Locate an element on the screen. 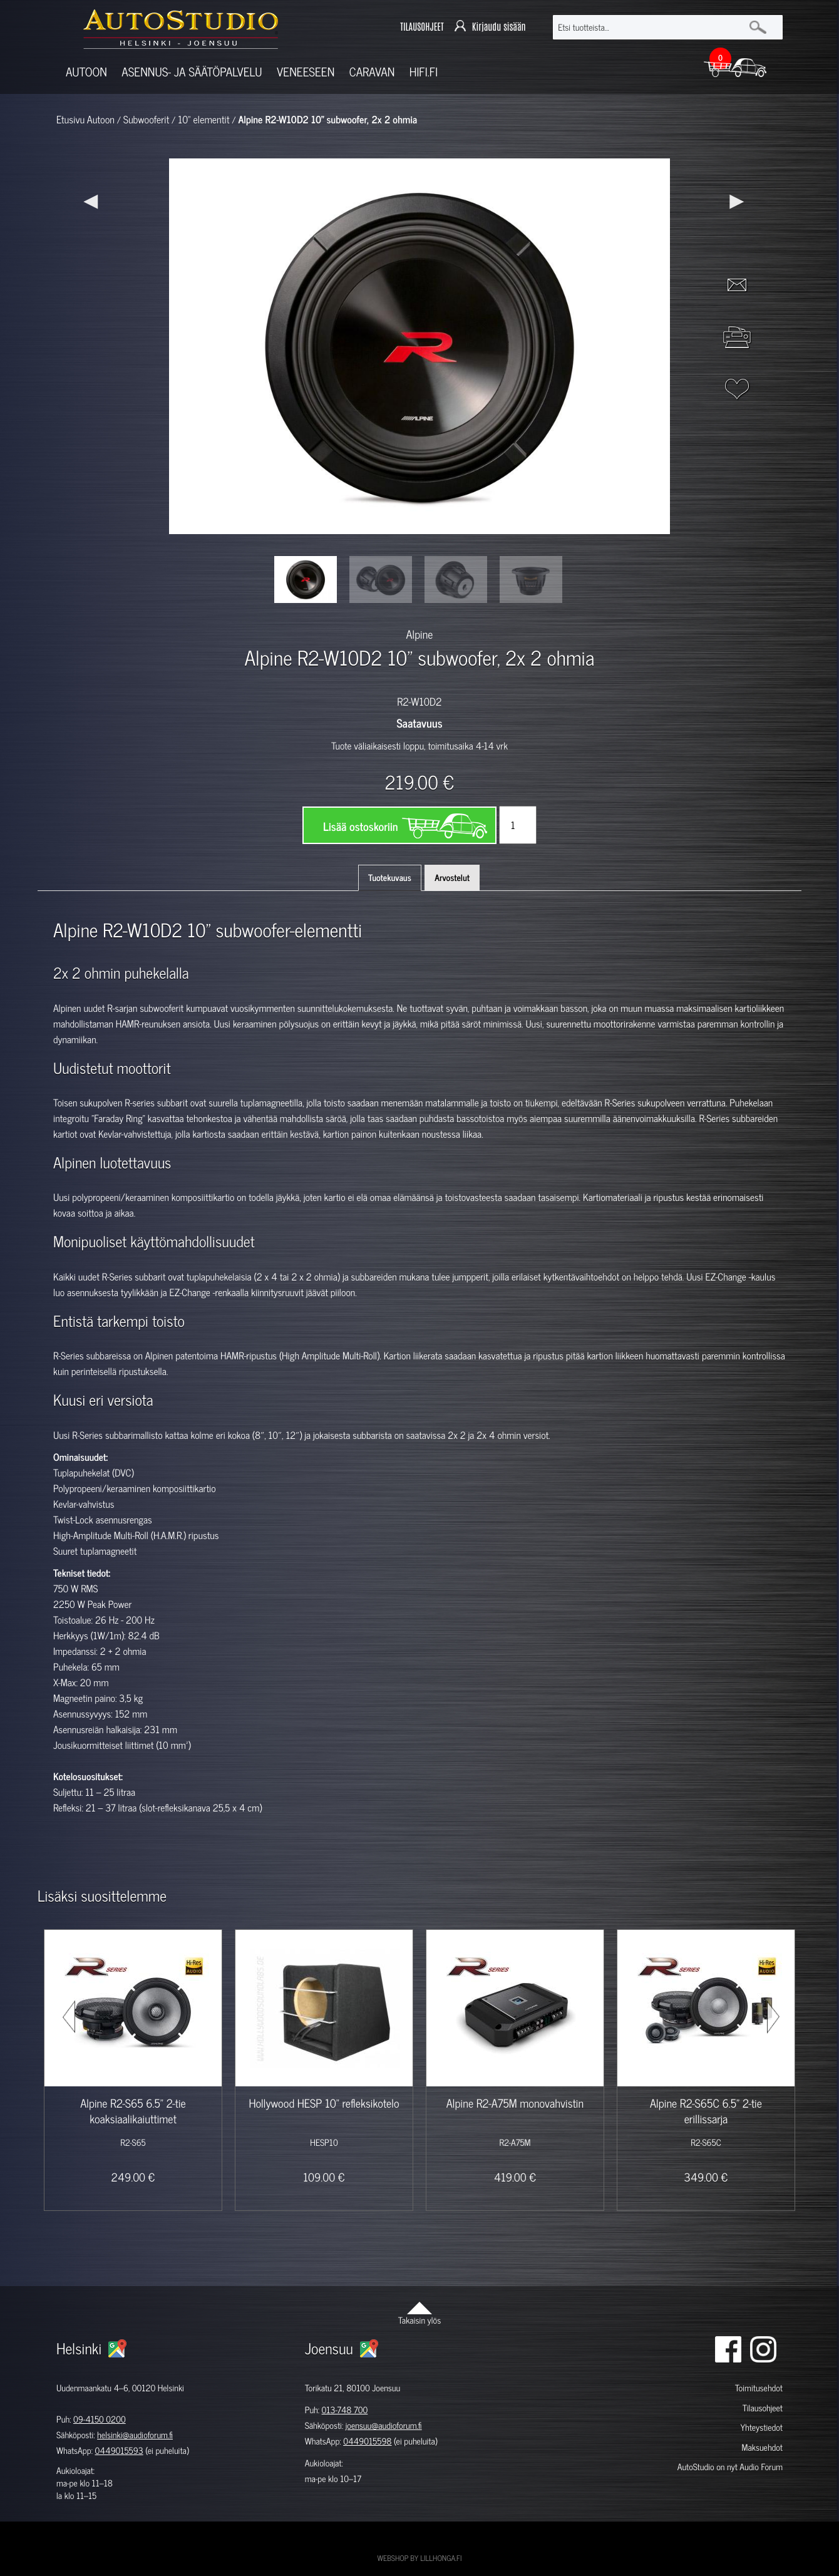 This screenshot has width=839, height=2576. Veneeseen [button] is located at coordinates (305, 71).